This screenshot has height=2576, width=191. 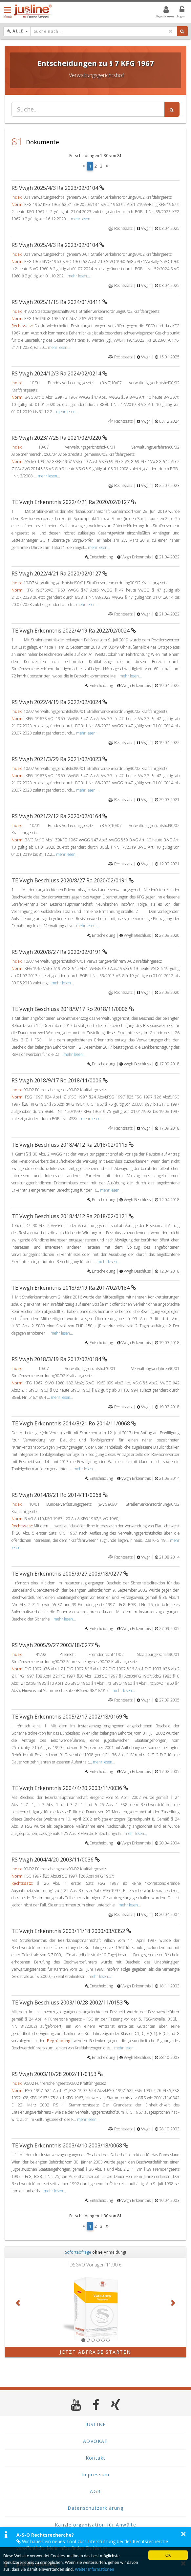 I want to click on Sofortabfrage, so click(x=78, y=2252).